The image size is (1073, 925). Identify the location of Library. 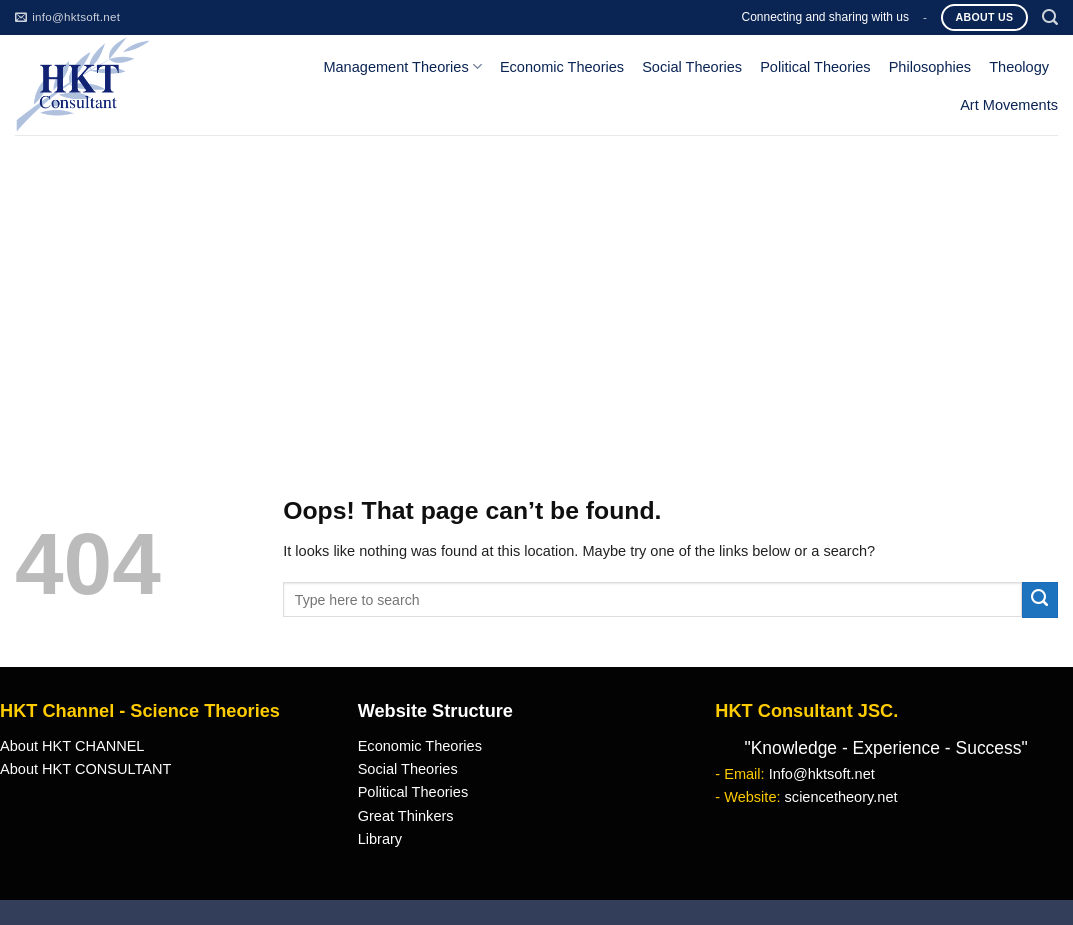
(380, 839).